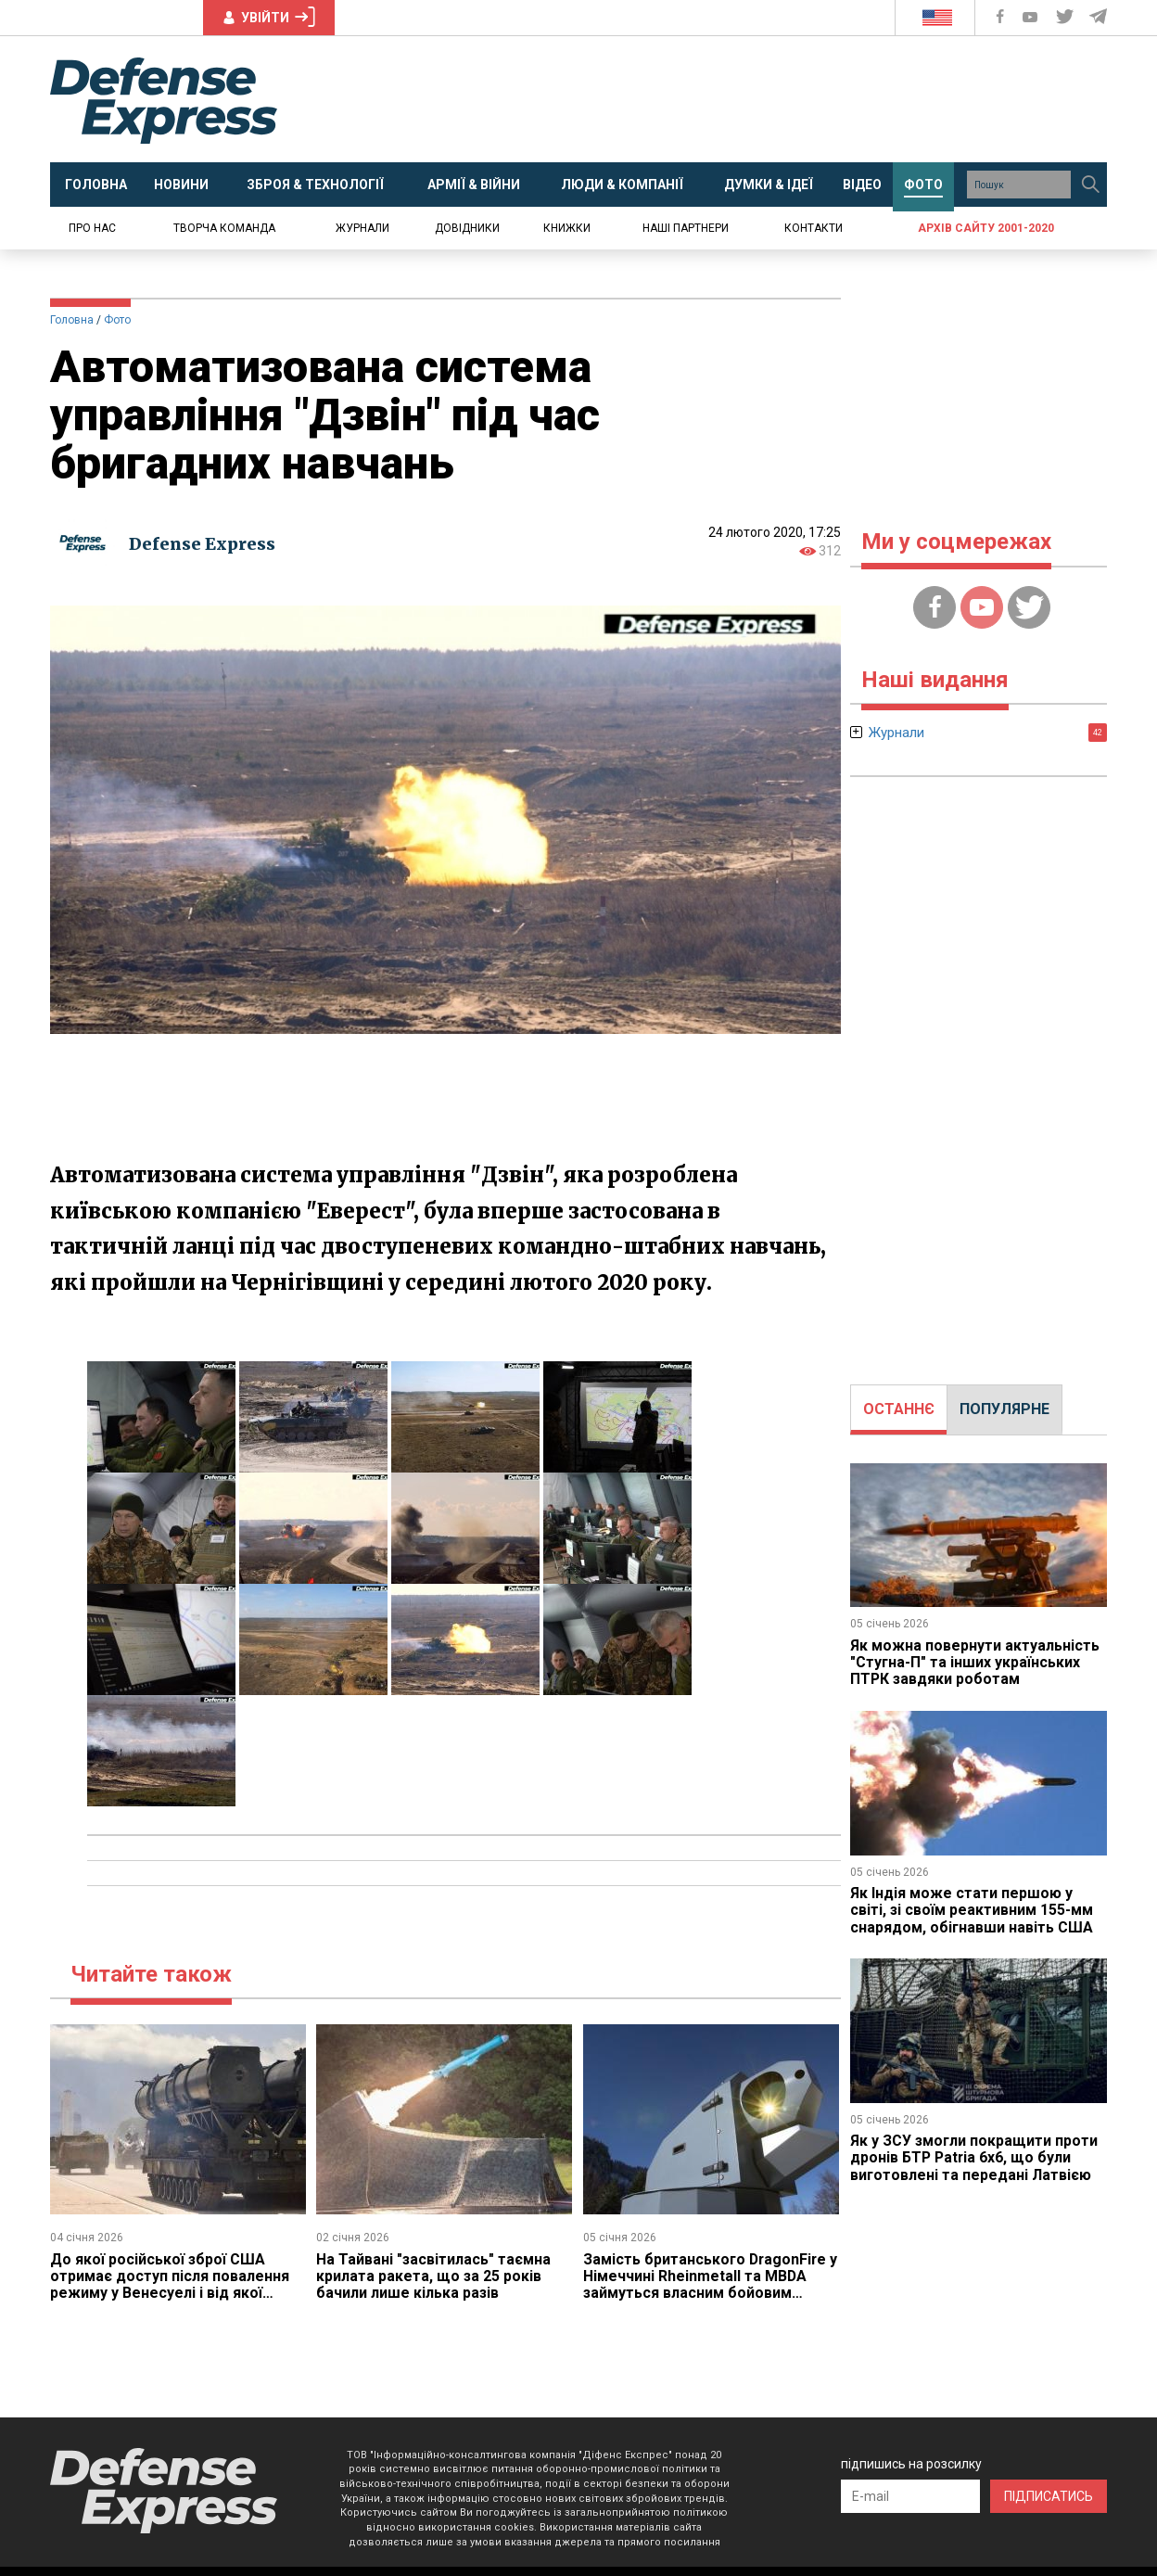 The width and height of the screenshot is (1157, 2576). Describe the element at coordinates (467, 228) in the screenshot. I see `Довідники` at that location.